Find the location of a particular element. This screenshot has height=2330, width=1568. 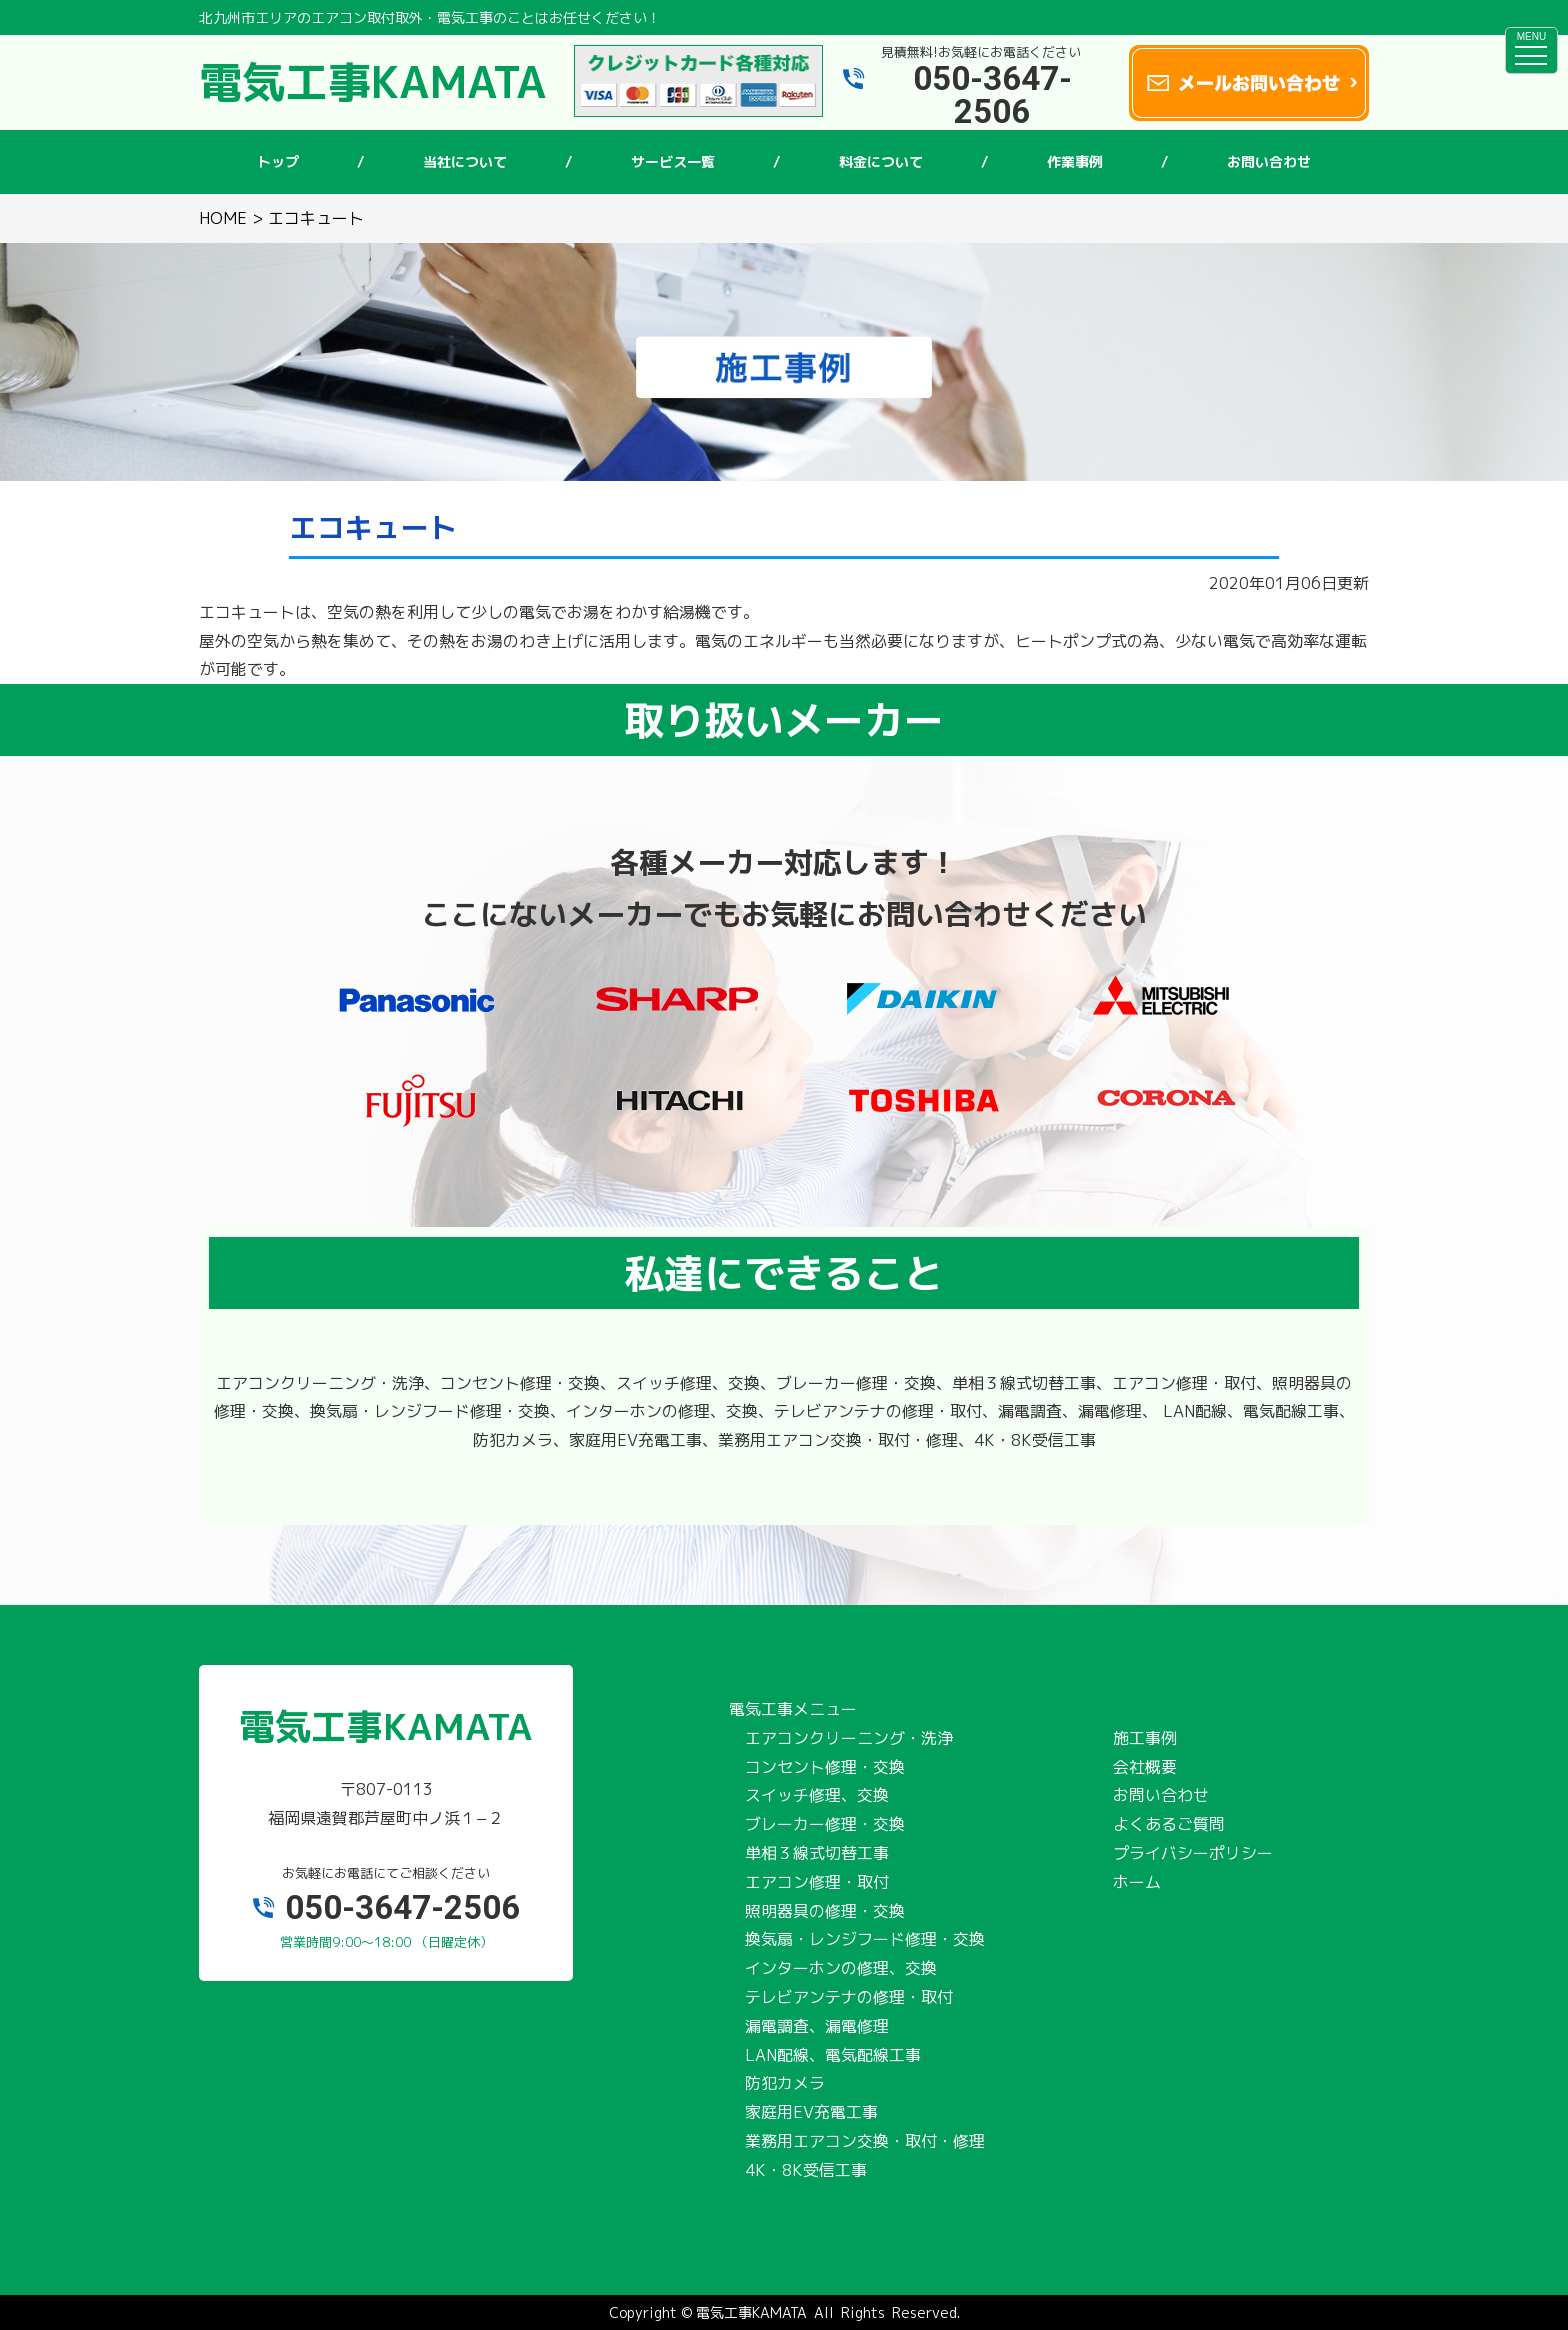

単相３線式切替工事 is located at coordinates (817, 1853).